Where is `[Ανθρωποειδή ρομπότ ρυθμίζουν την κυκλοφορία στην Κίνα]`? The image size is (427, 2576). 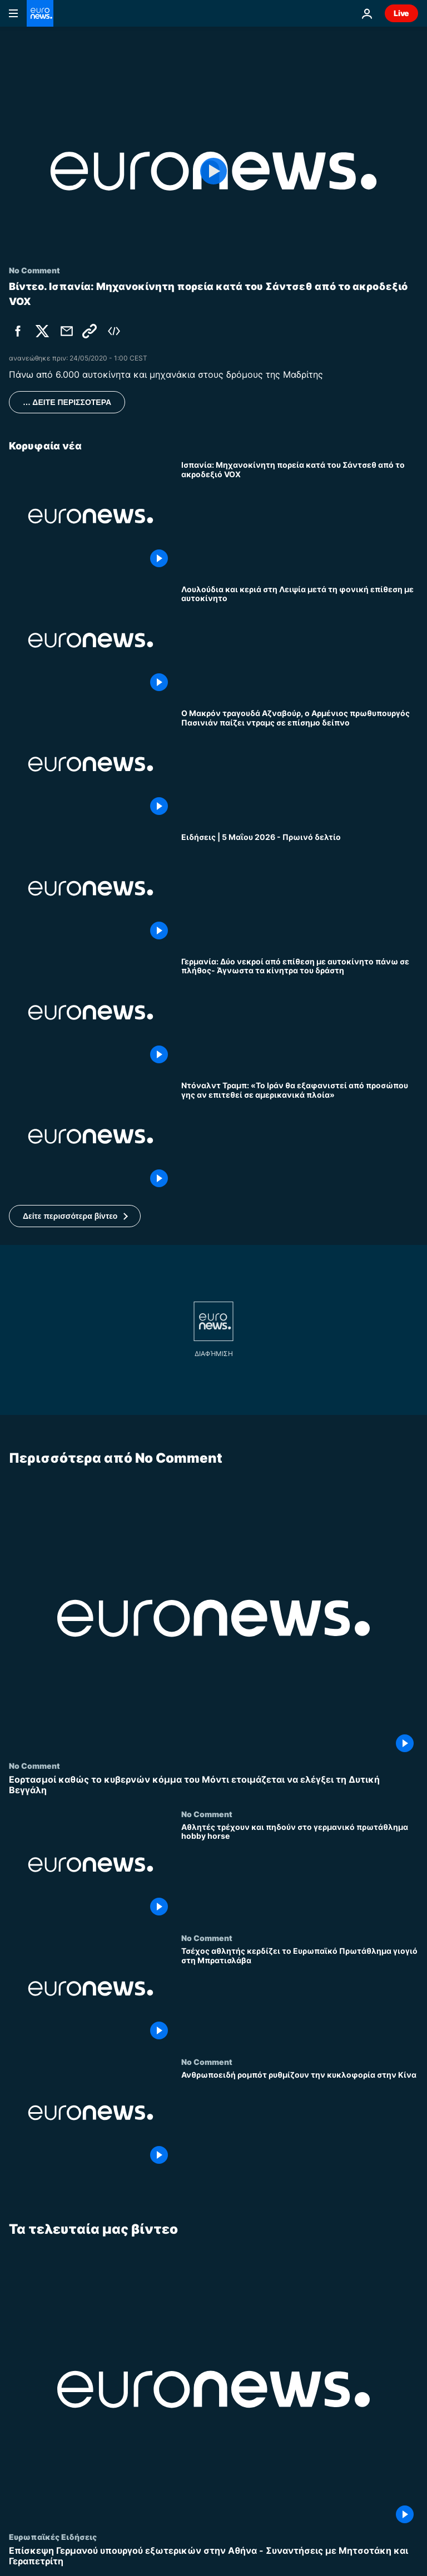
[Ανθρωποειδή ρομπότ ρυθμίζουν την κυκλοφορία στην Κίνα] is located at coordinates (299, 2119).